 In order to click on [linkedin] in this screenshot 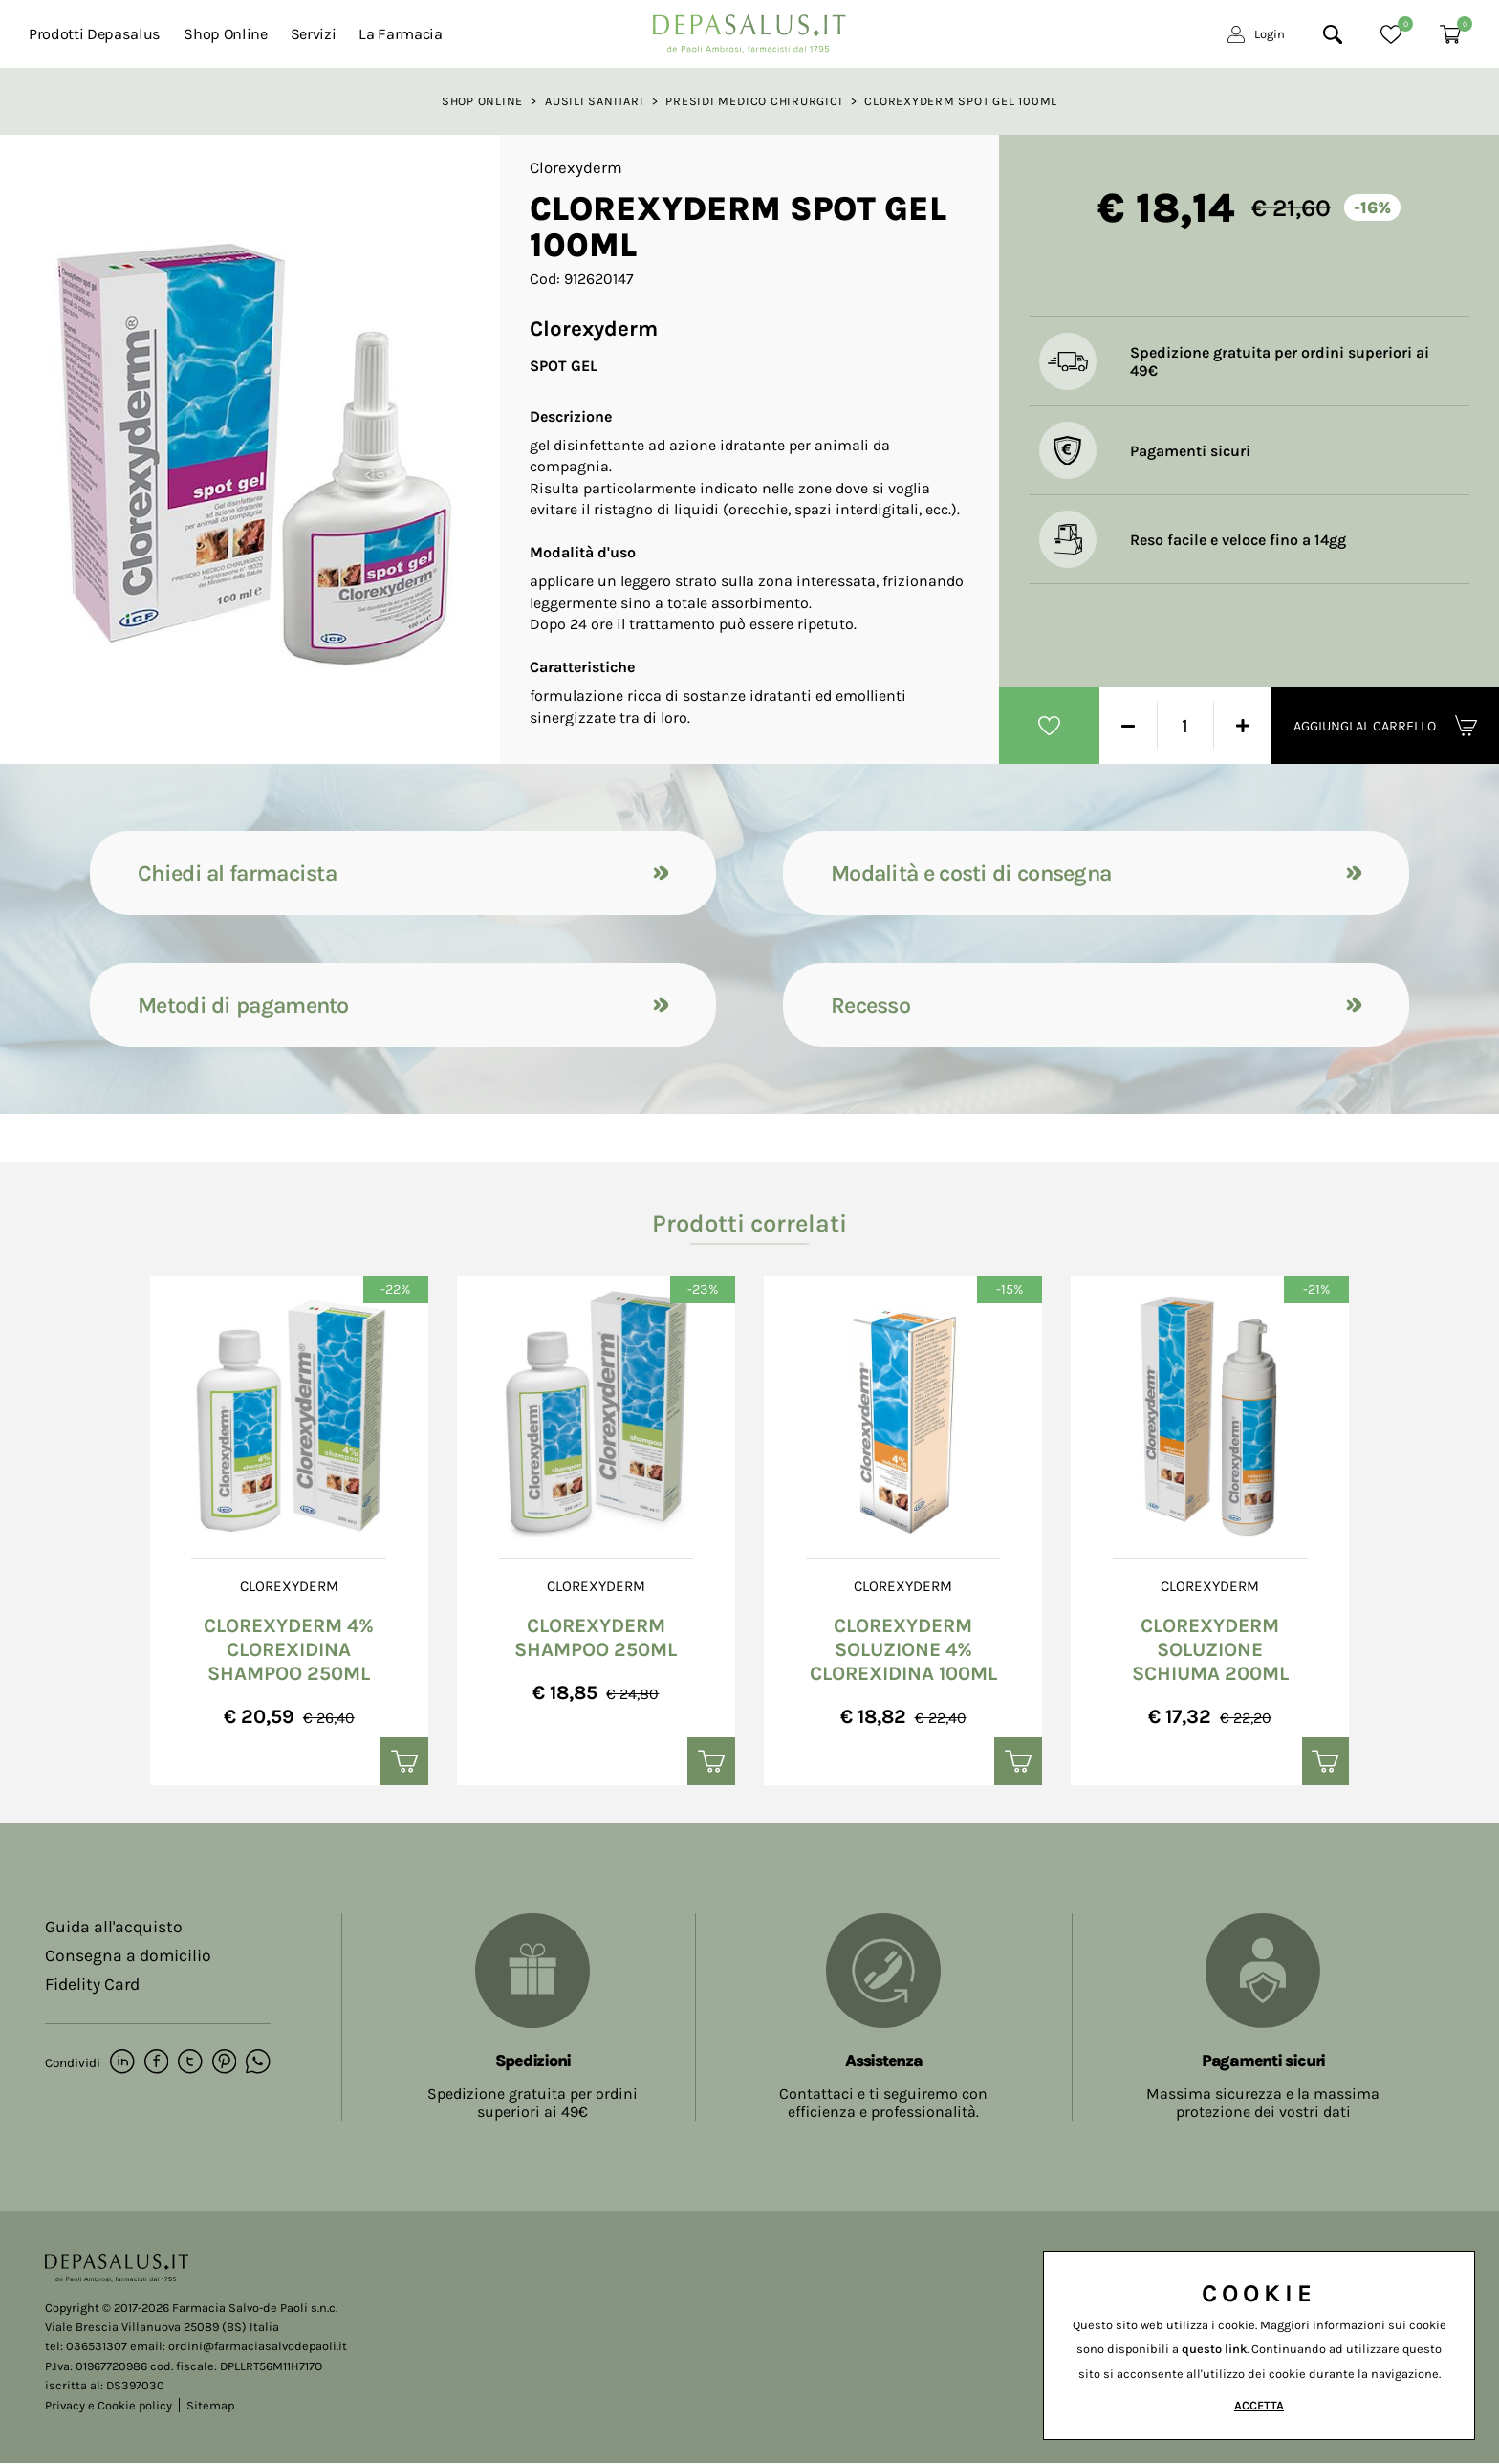, I will do `click(122, 2063)`.